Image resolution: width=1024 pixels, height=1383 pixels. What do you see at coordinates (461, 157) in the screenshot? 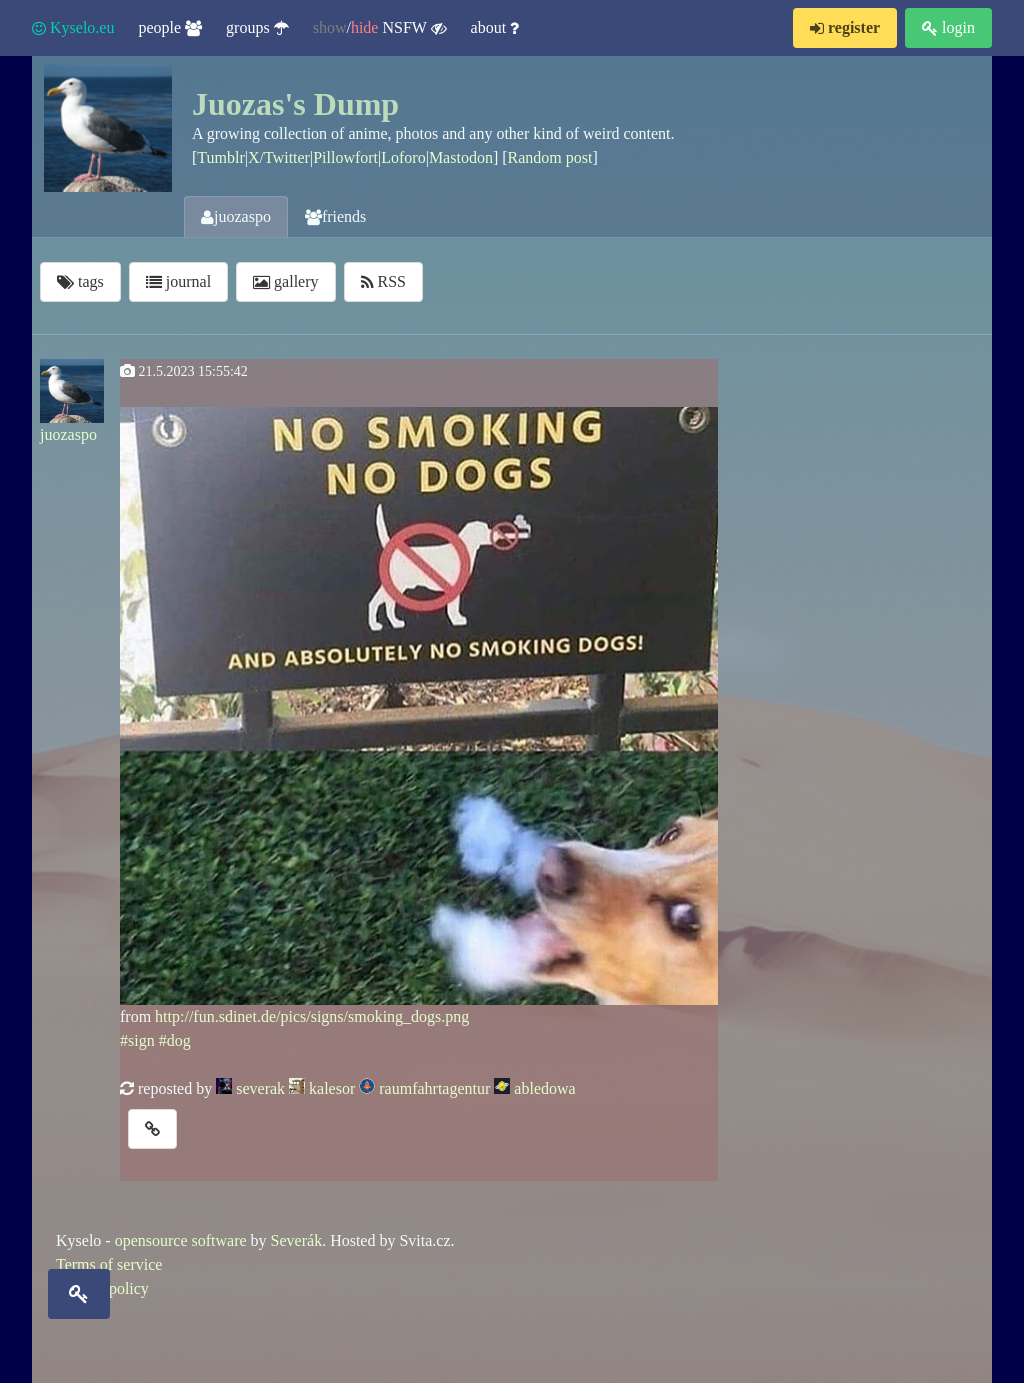
I see `Mastodon` at bounding box center [461, 157].